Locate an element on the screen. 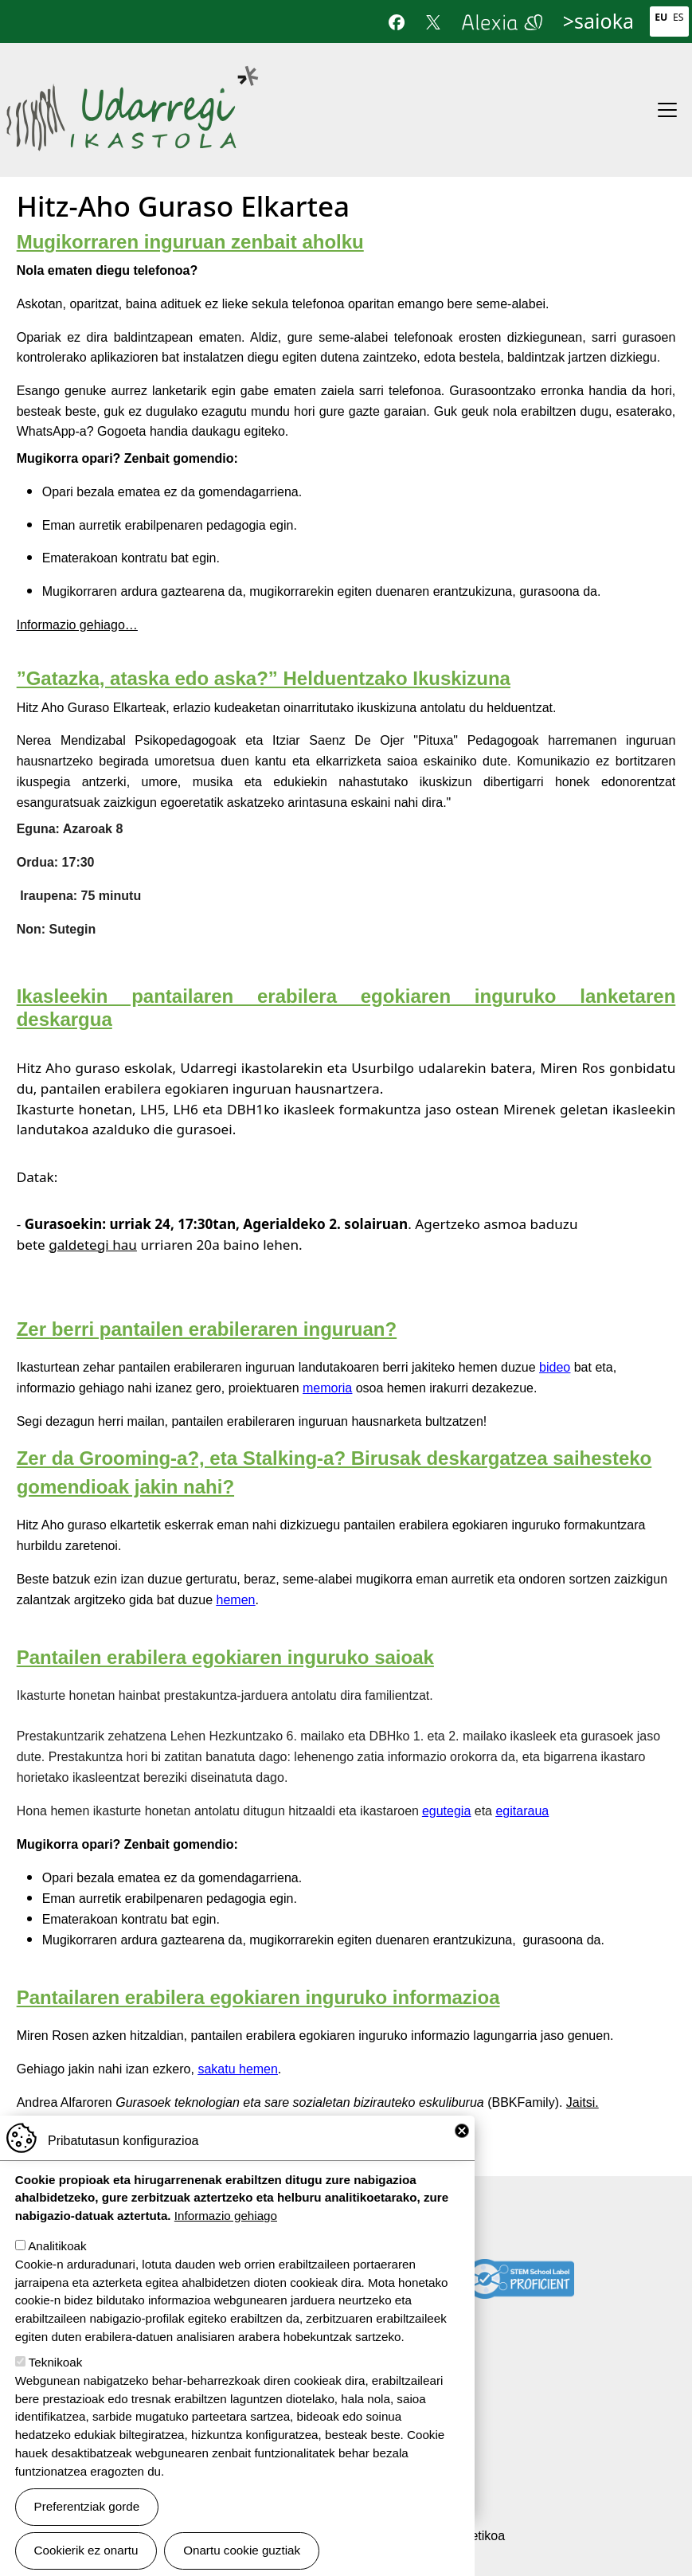 The image size is (692, 2576). >saioka is located at coordinates (598, 20).